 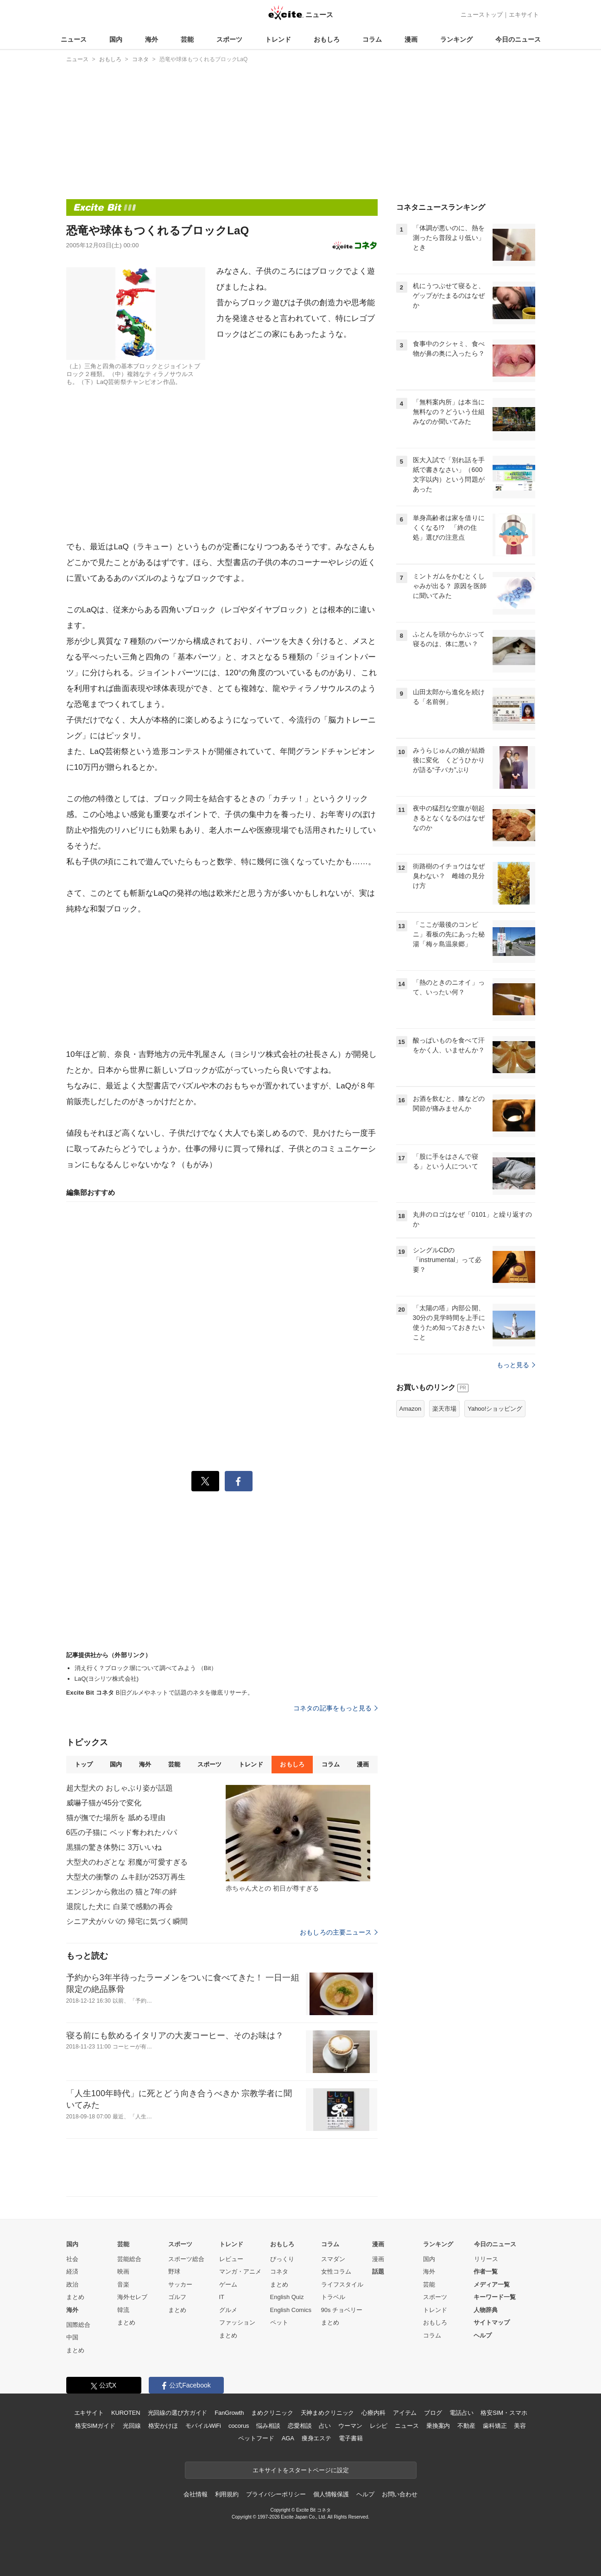 I want to click on 韓流, so click(x=123, y=2309).